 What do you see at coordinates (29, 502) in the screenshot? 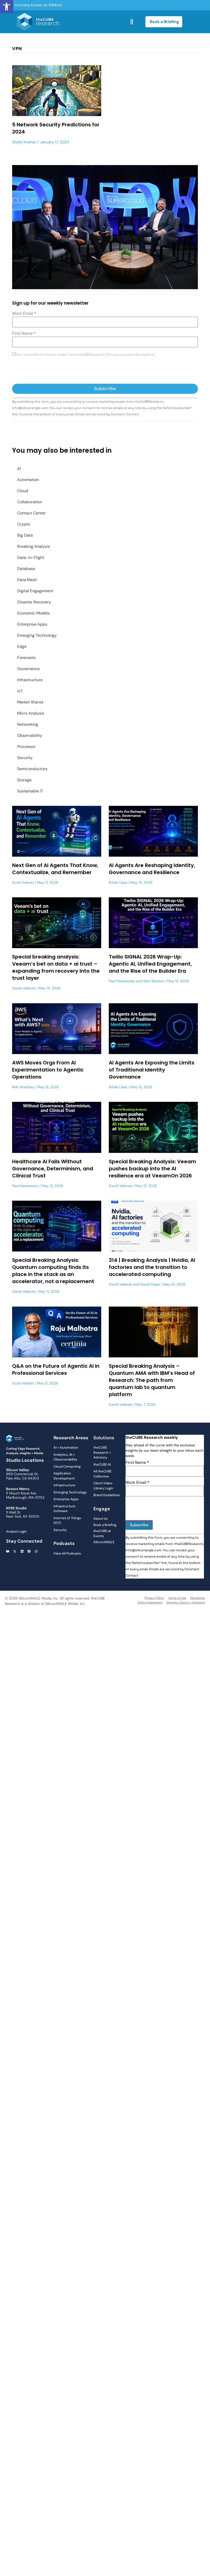
I see `Collaboration` at bounding box center [29, 502].